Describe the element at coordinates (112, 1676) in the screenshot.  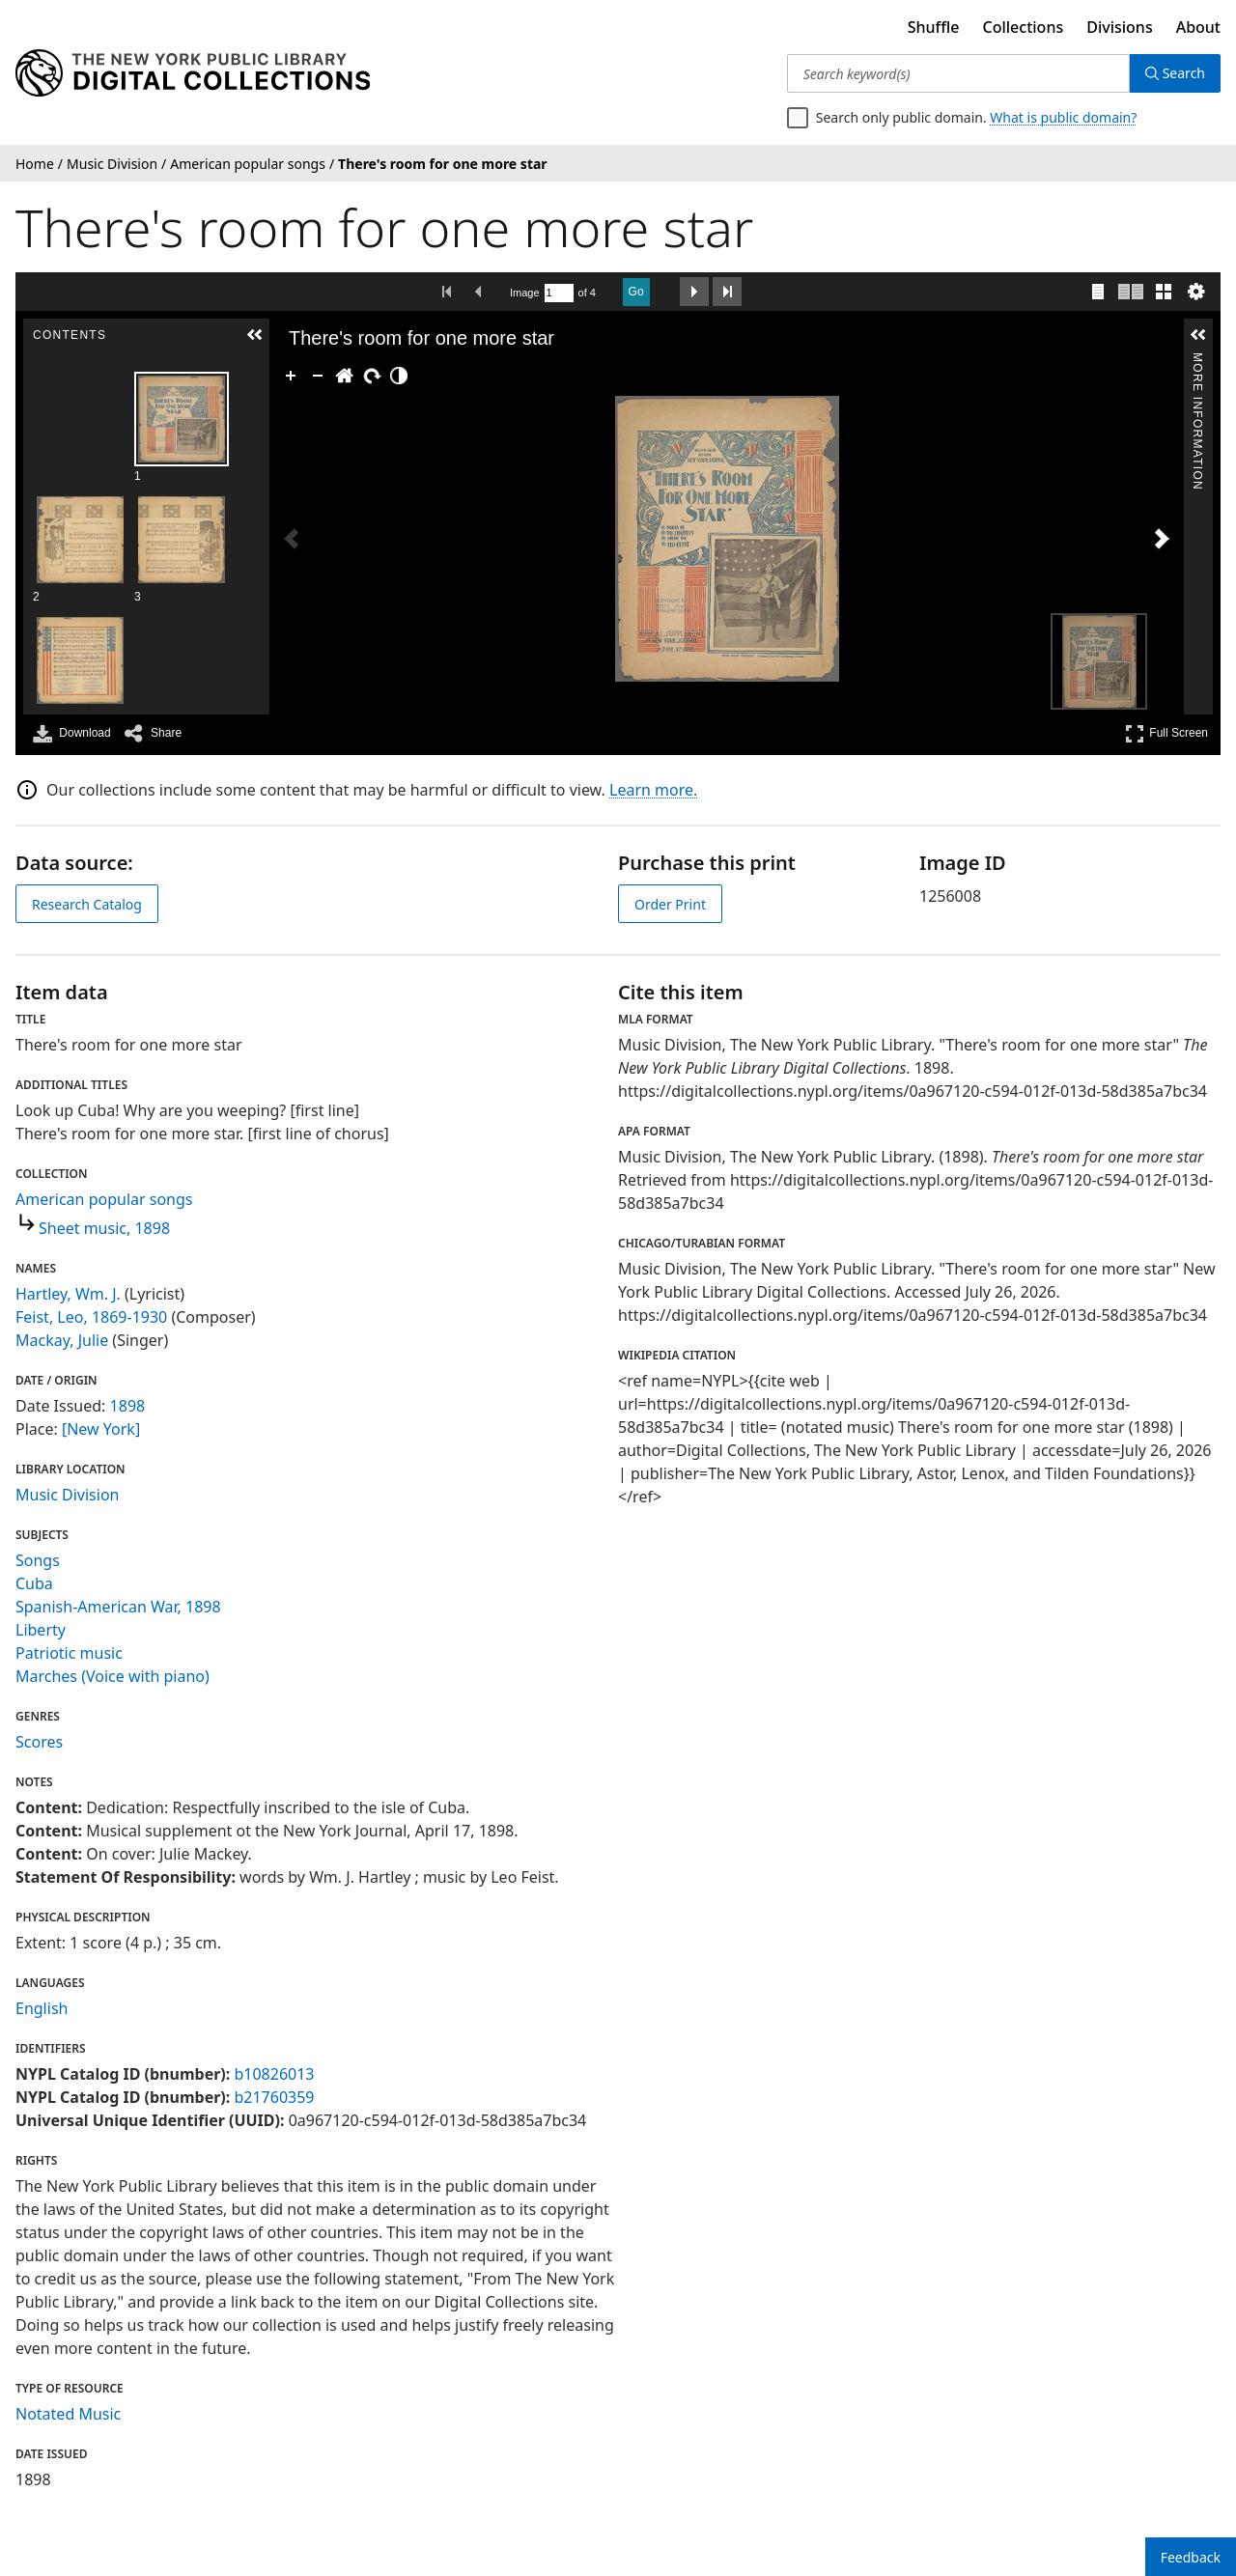
I see `Marches (Voice with piano)` at that location.